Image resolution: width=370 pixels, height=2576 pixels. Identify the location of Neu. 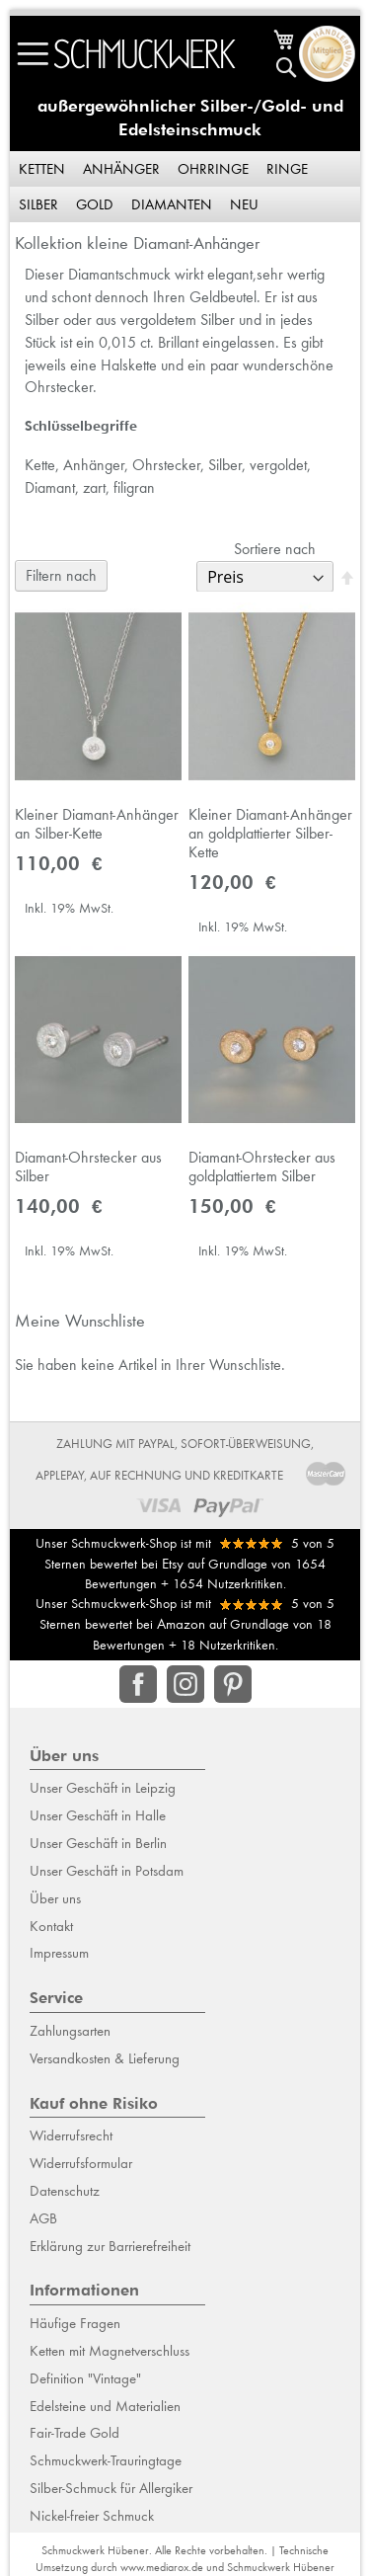
(244, 204).